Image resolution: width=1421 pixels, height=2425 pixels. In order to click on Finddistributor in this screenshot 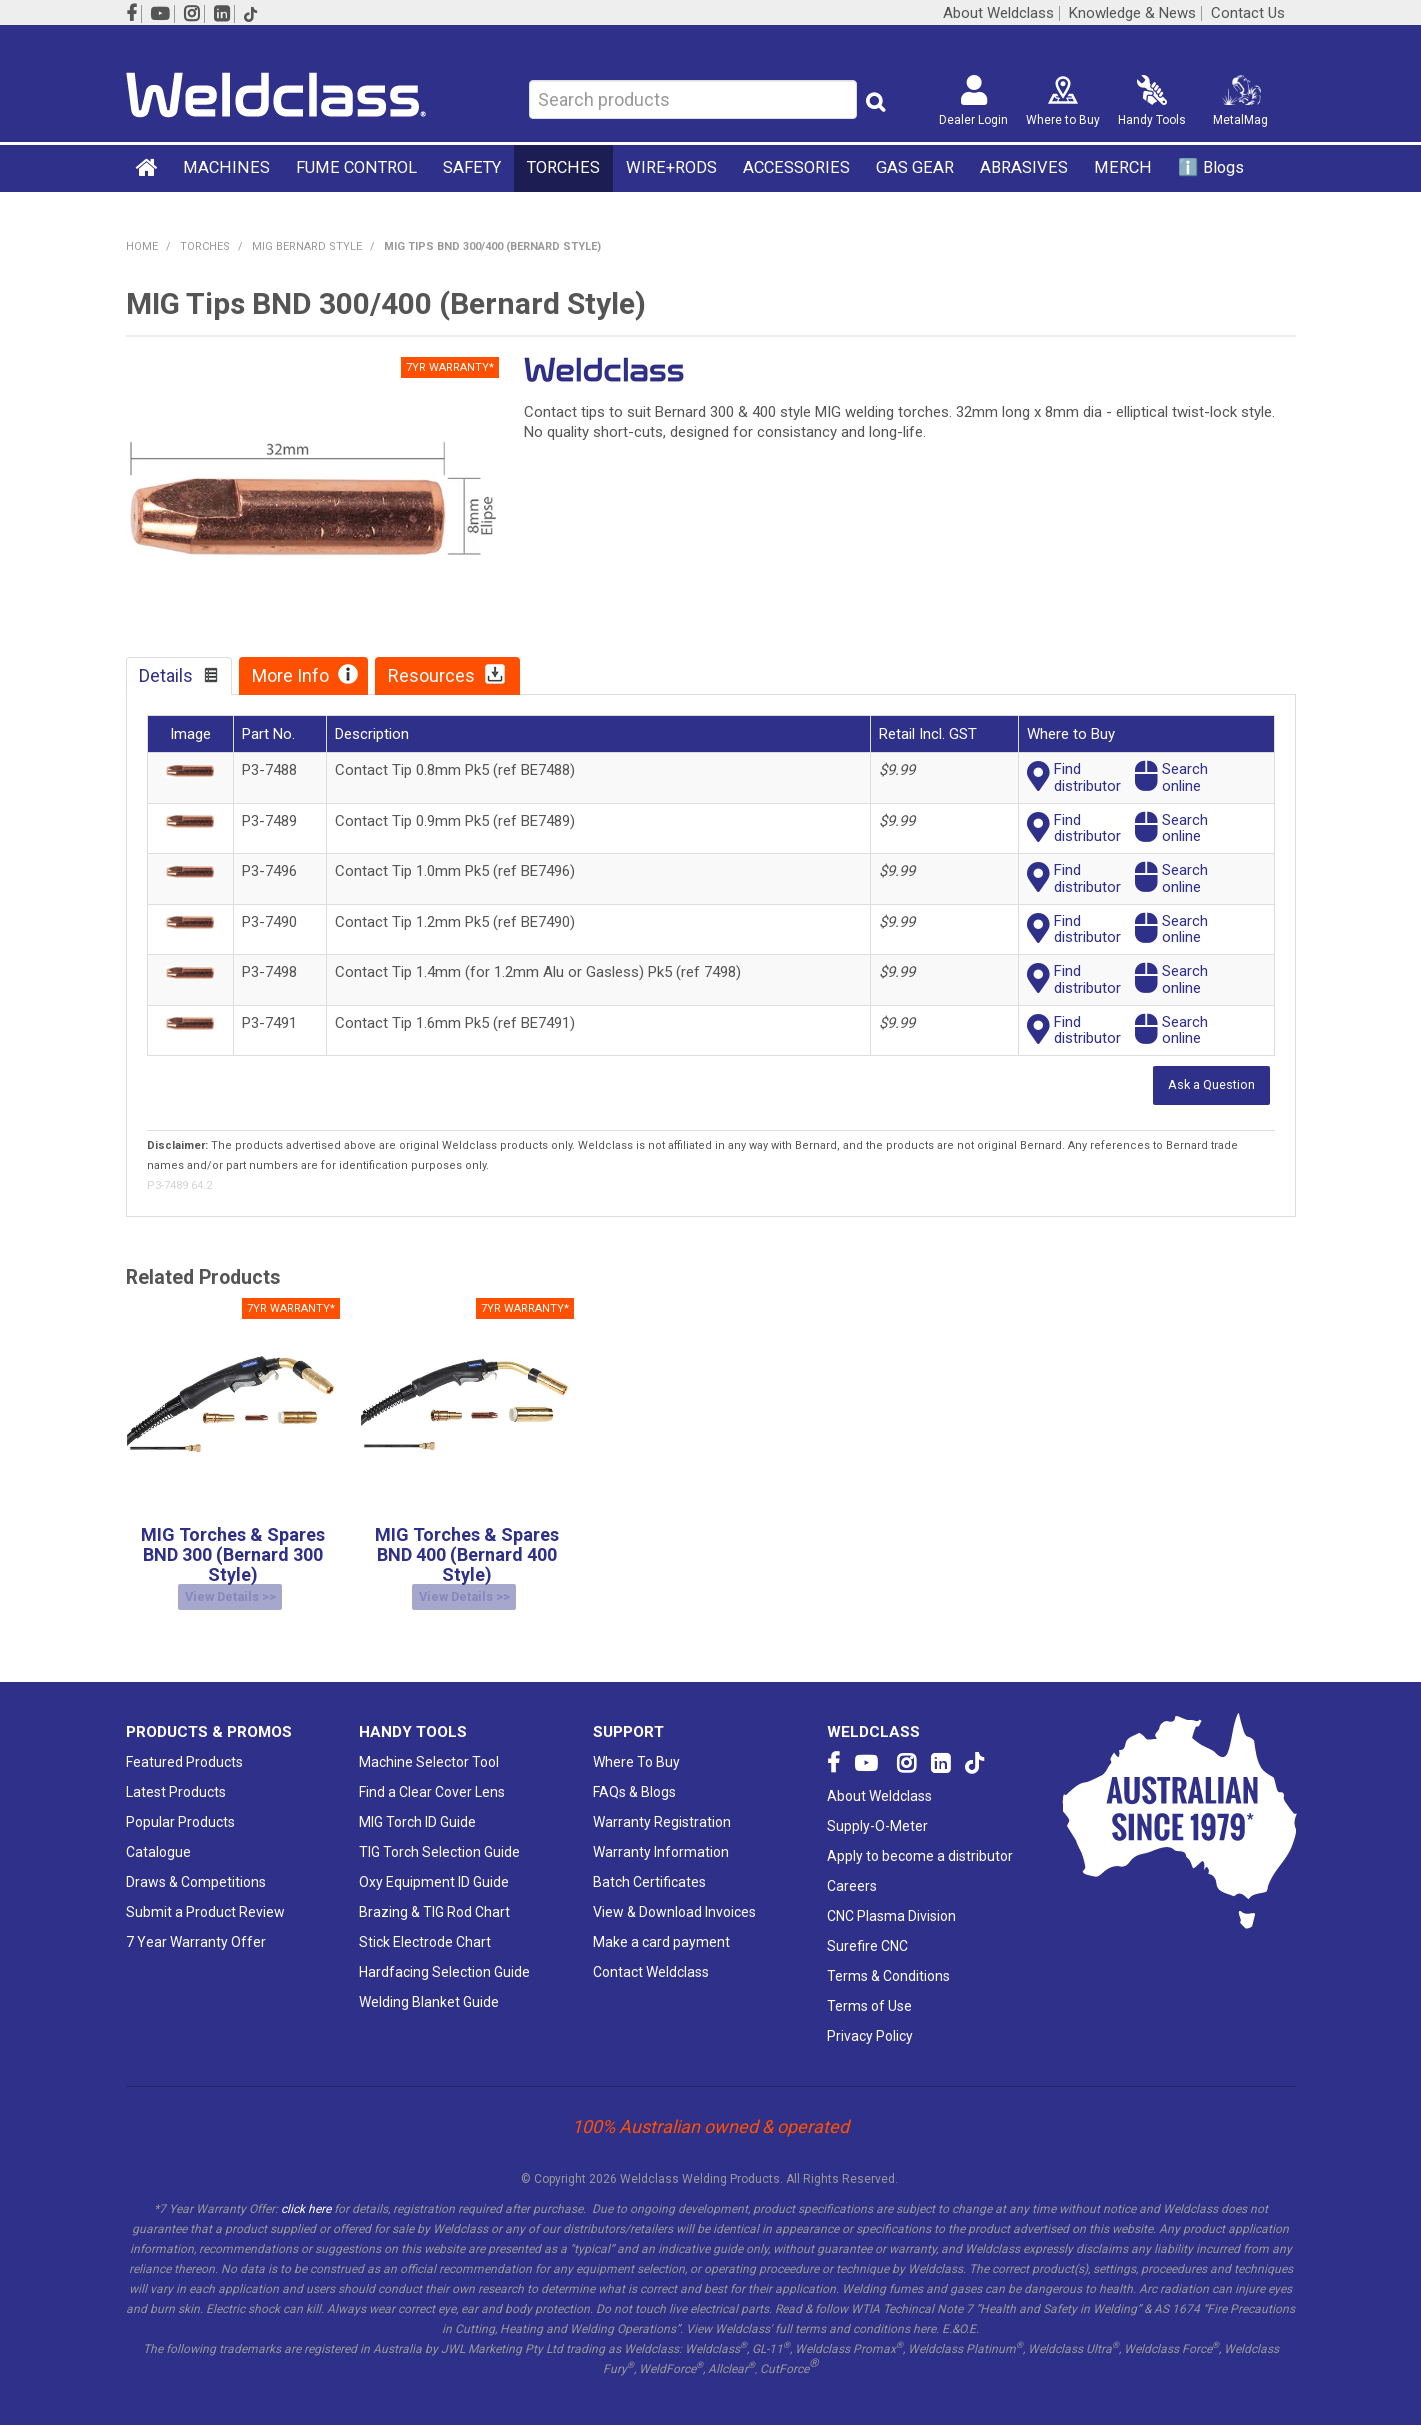, I will do `click(1087, 777)`.